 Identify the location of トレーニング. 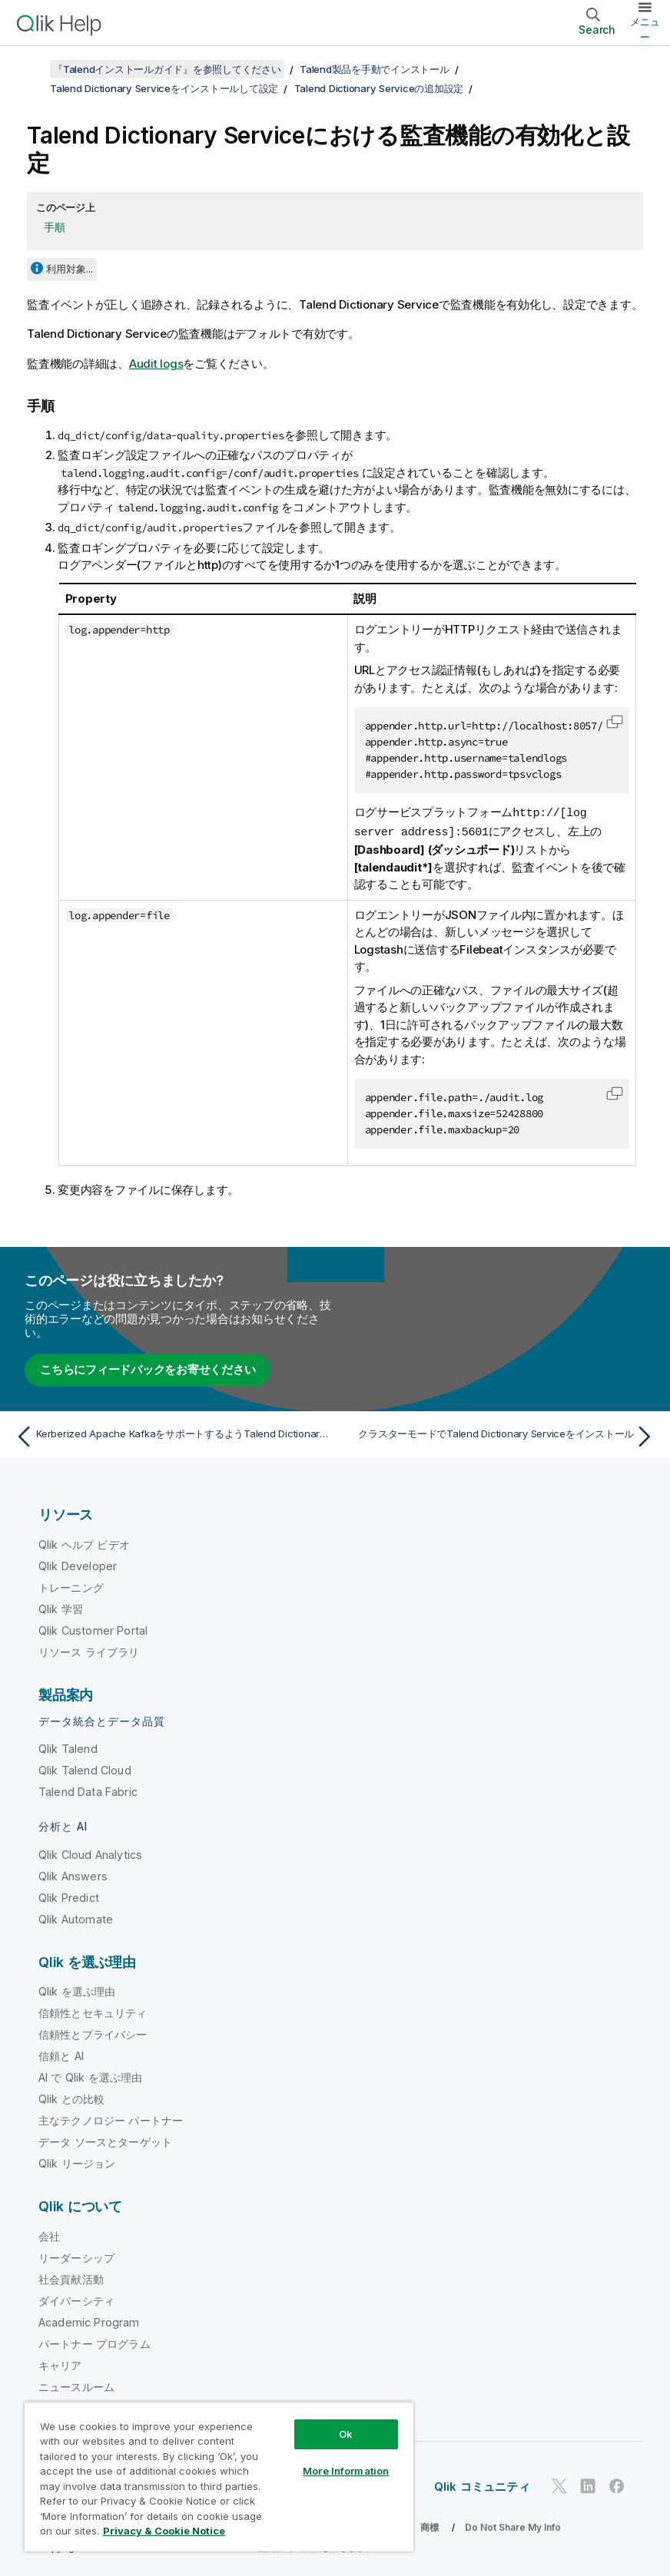
(71, 1585).